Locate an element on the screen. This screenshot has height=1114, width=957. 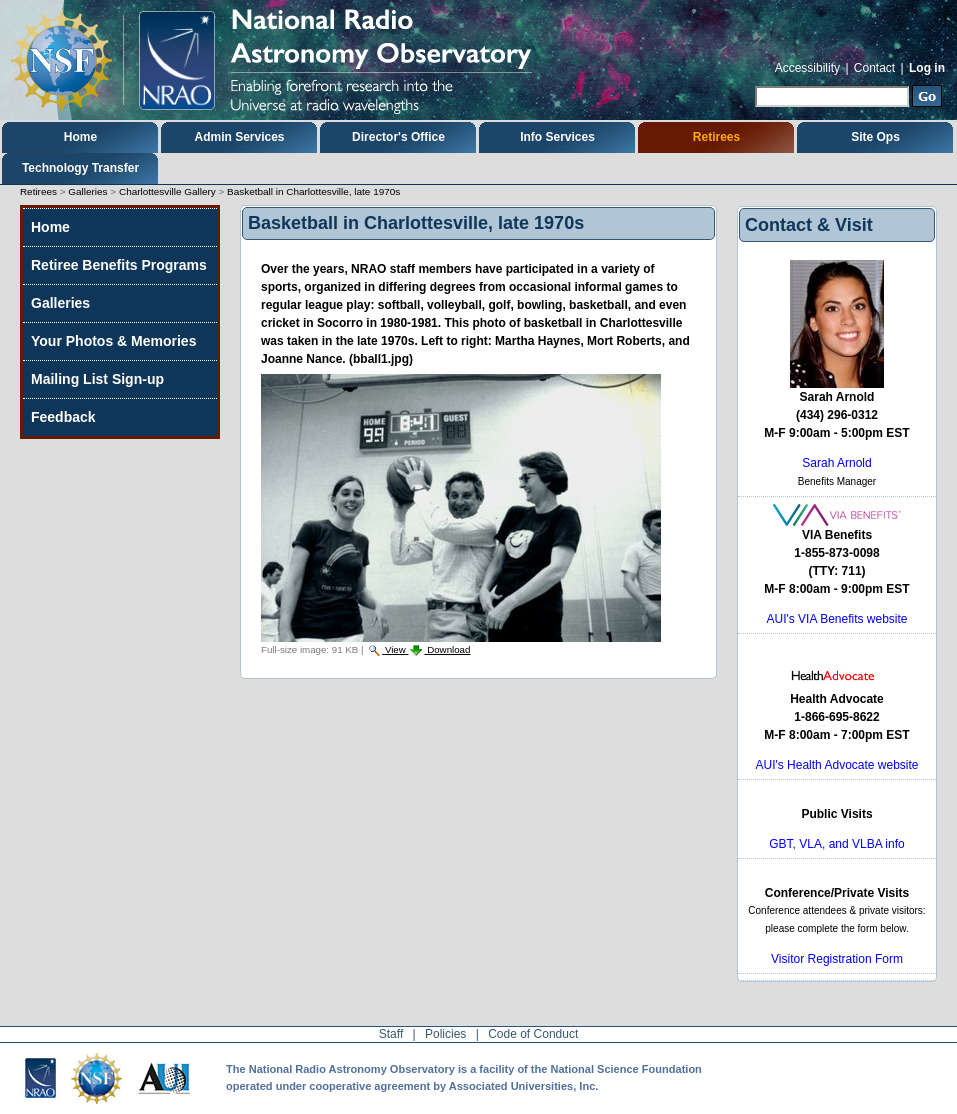
Sarah Arnold is located at coordinates (836, 463).